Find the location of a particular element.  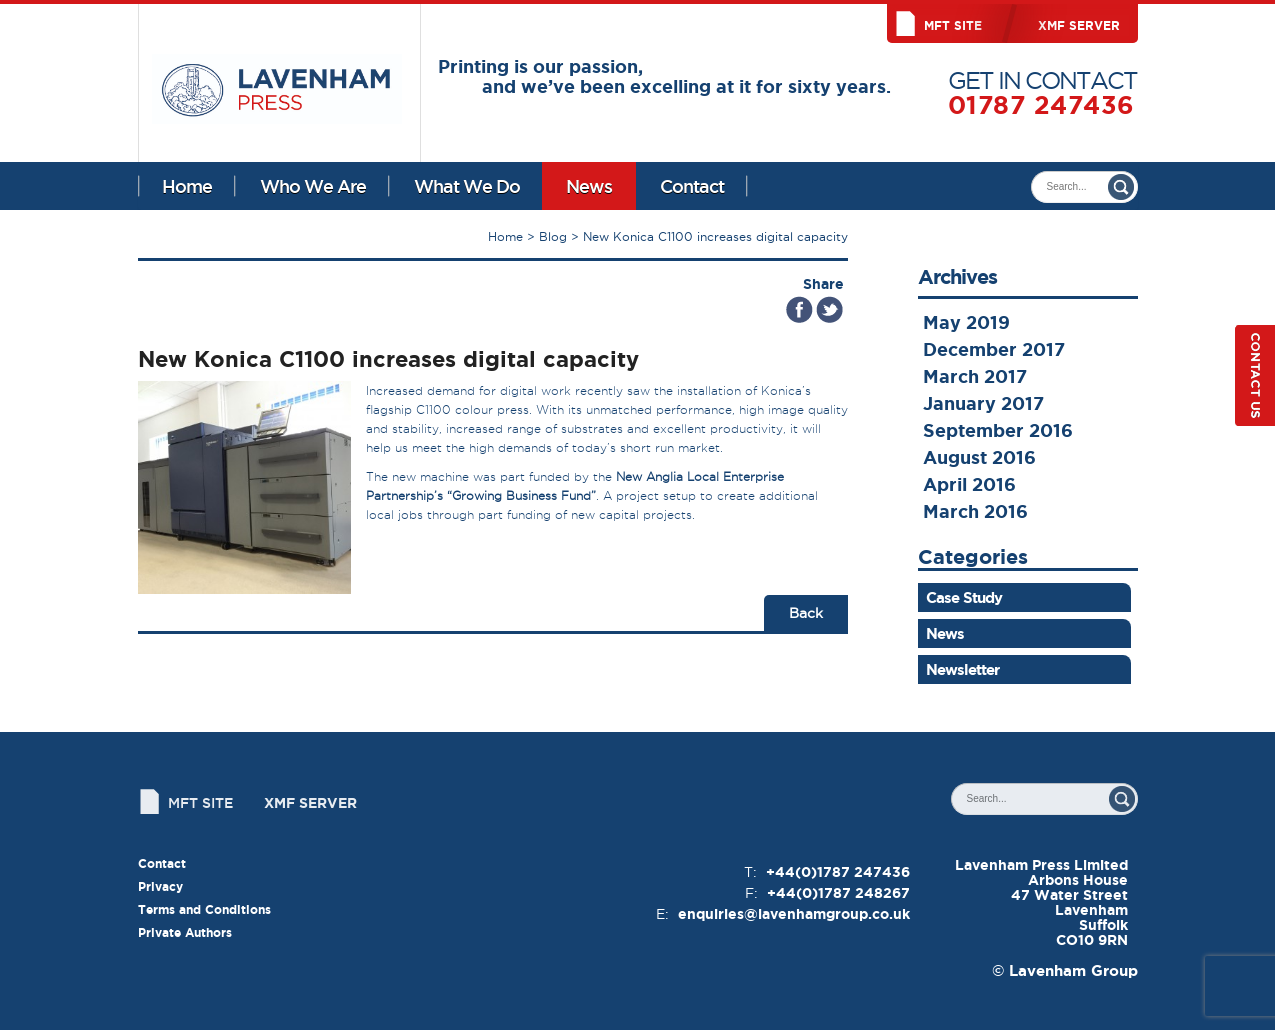

Back is located at coordinates (806, 613).